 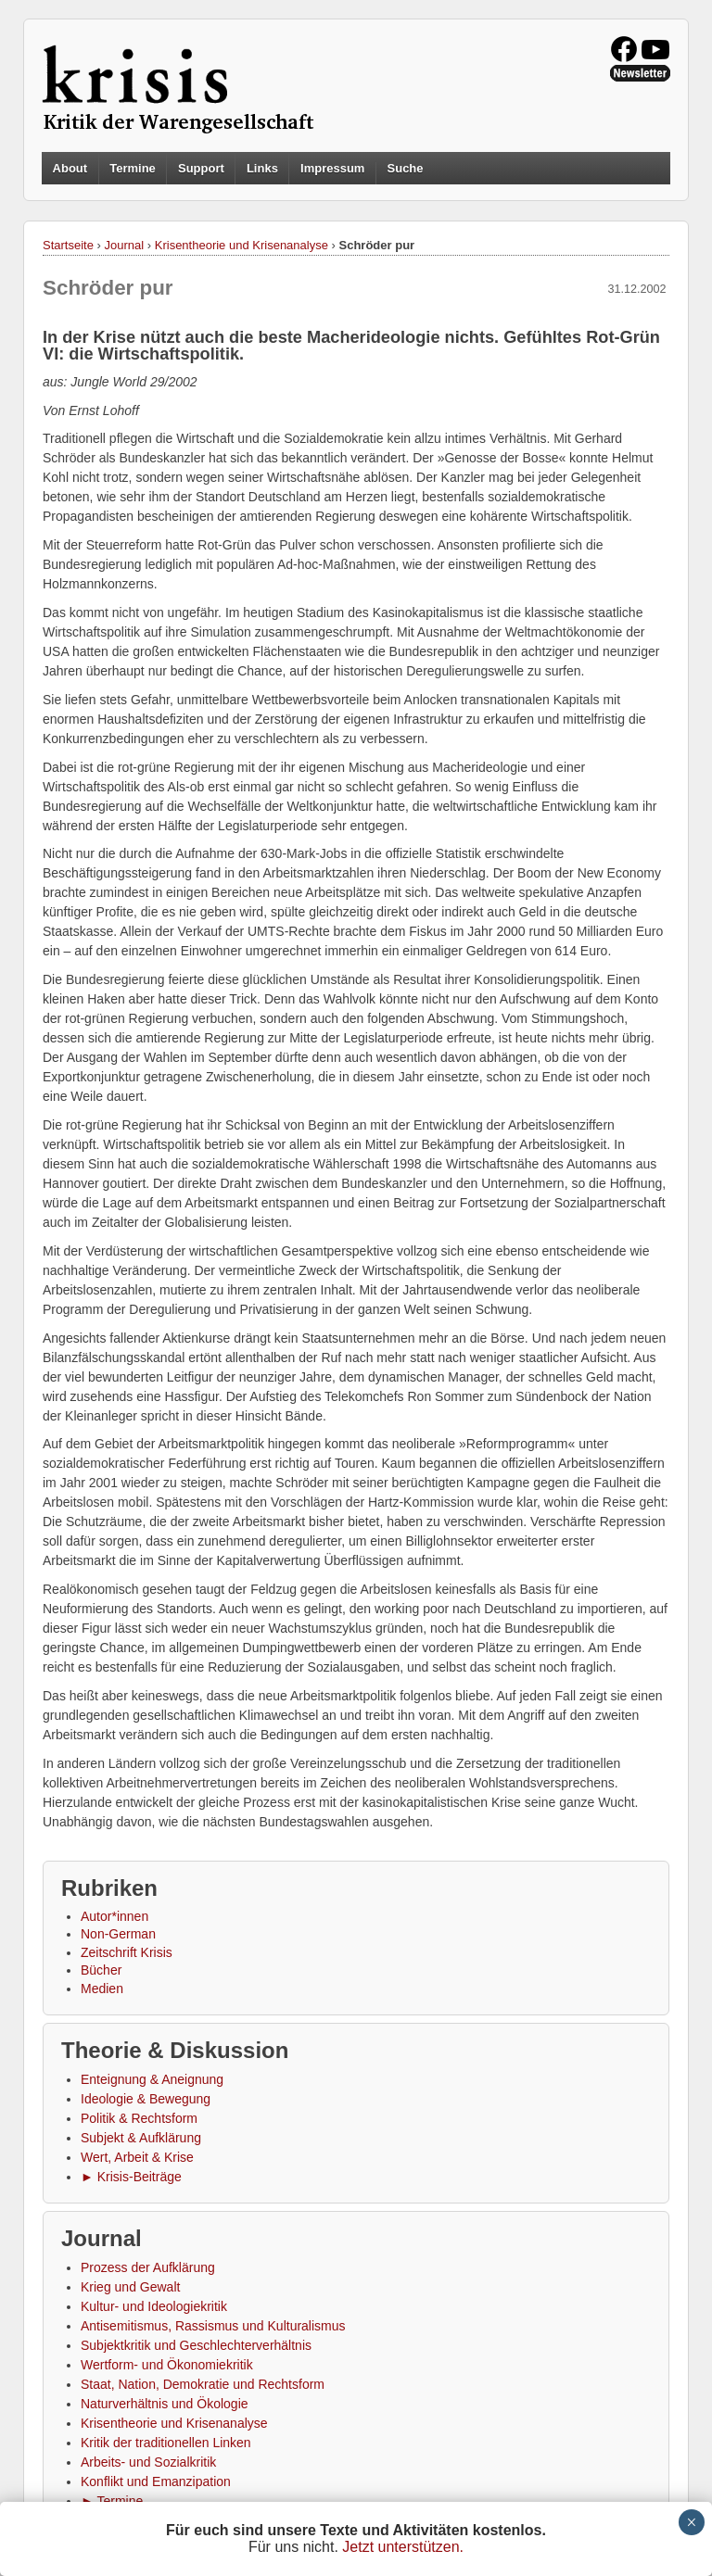 I want to click on Enteignung & Aneignung, so click(x=152, y=2079).